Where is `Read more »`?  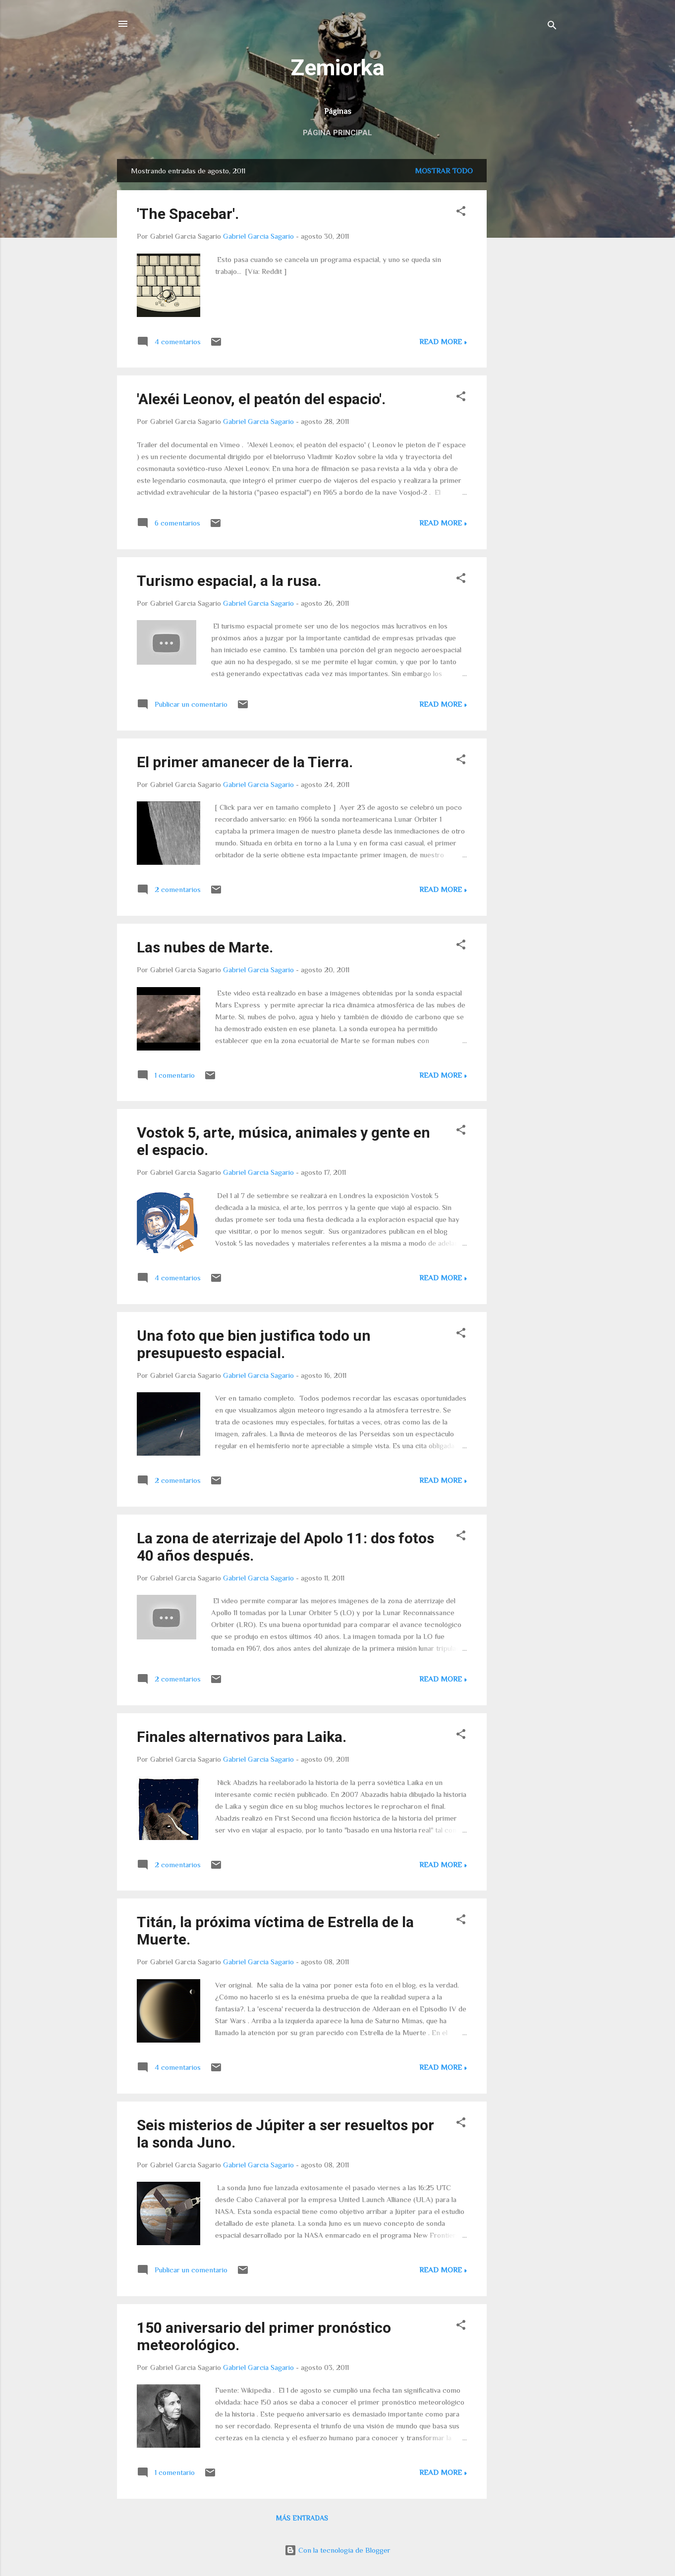
Read more » is located at coordinates (443, 341).